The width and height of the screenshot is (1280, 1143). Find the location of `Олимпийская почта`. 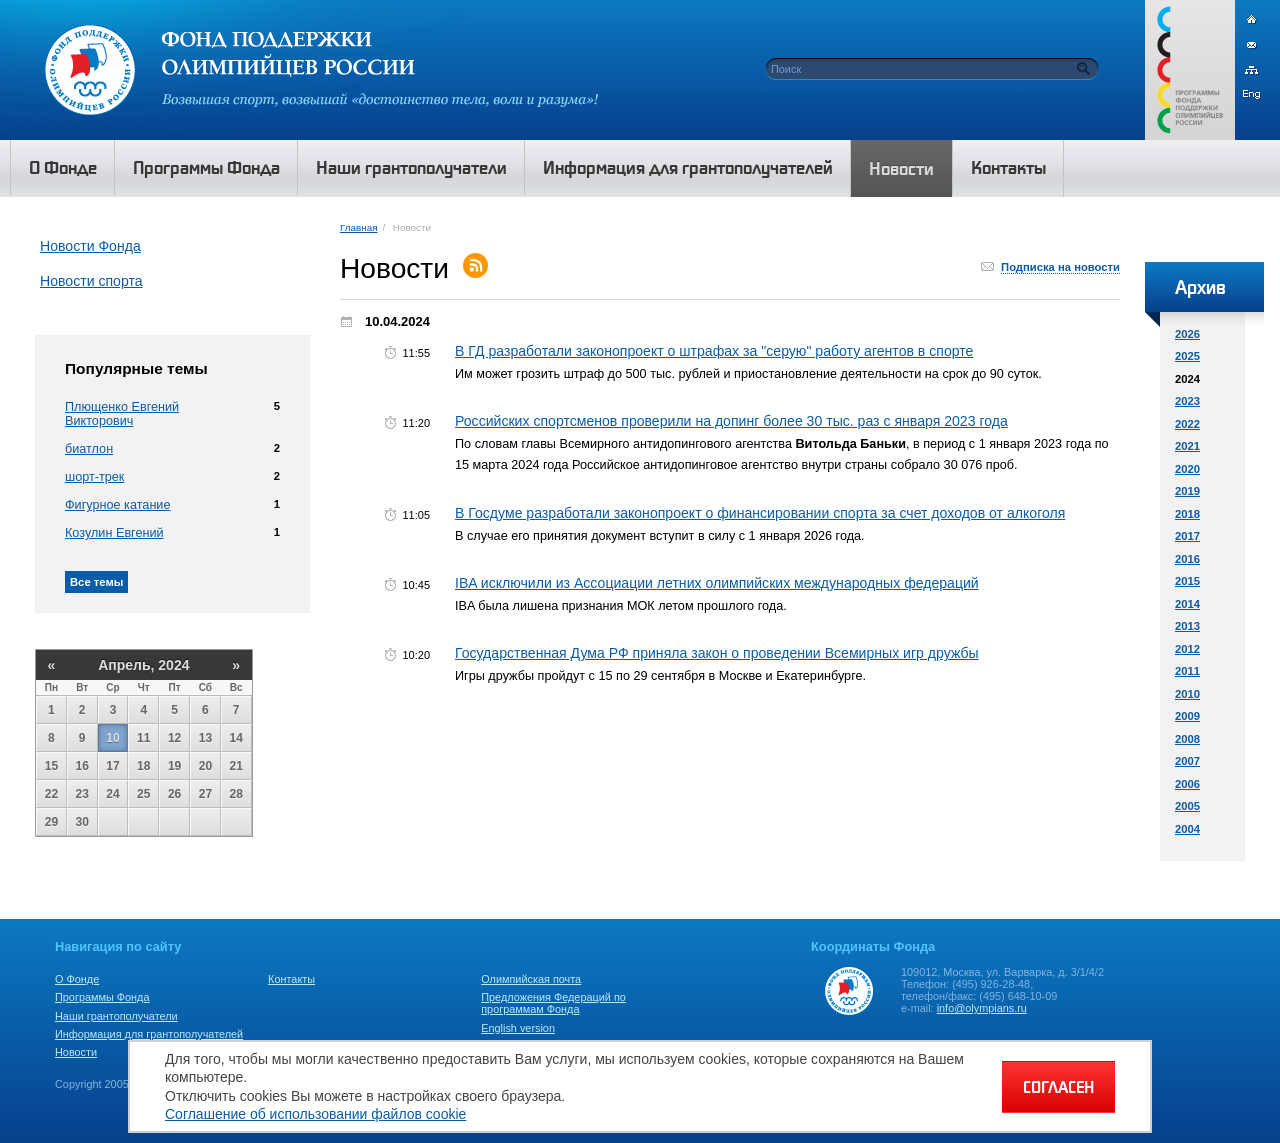

Олимпийская почта is located at coordinates (531, 979).